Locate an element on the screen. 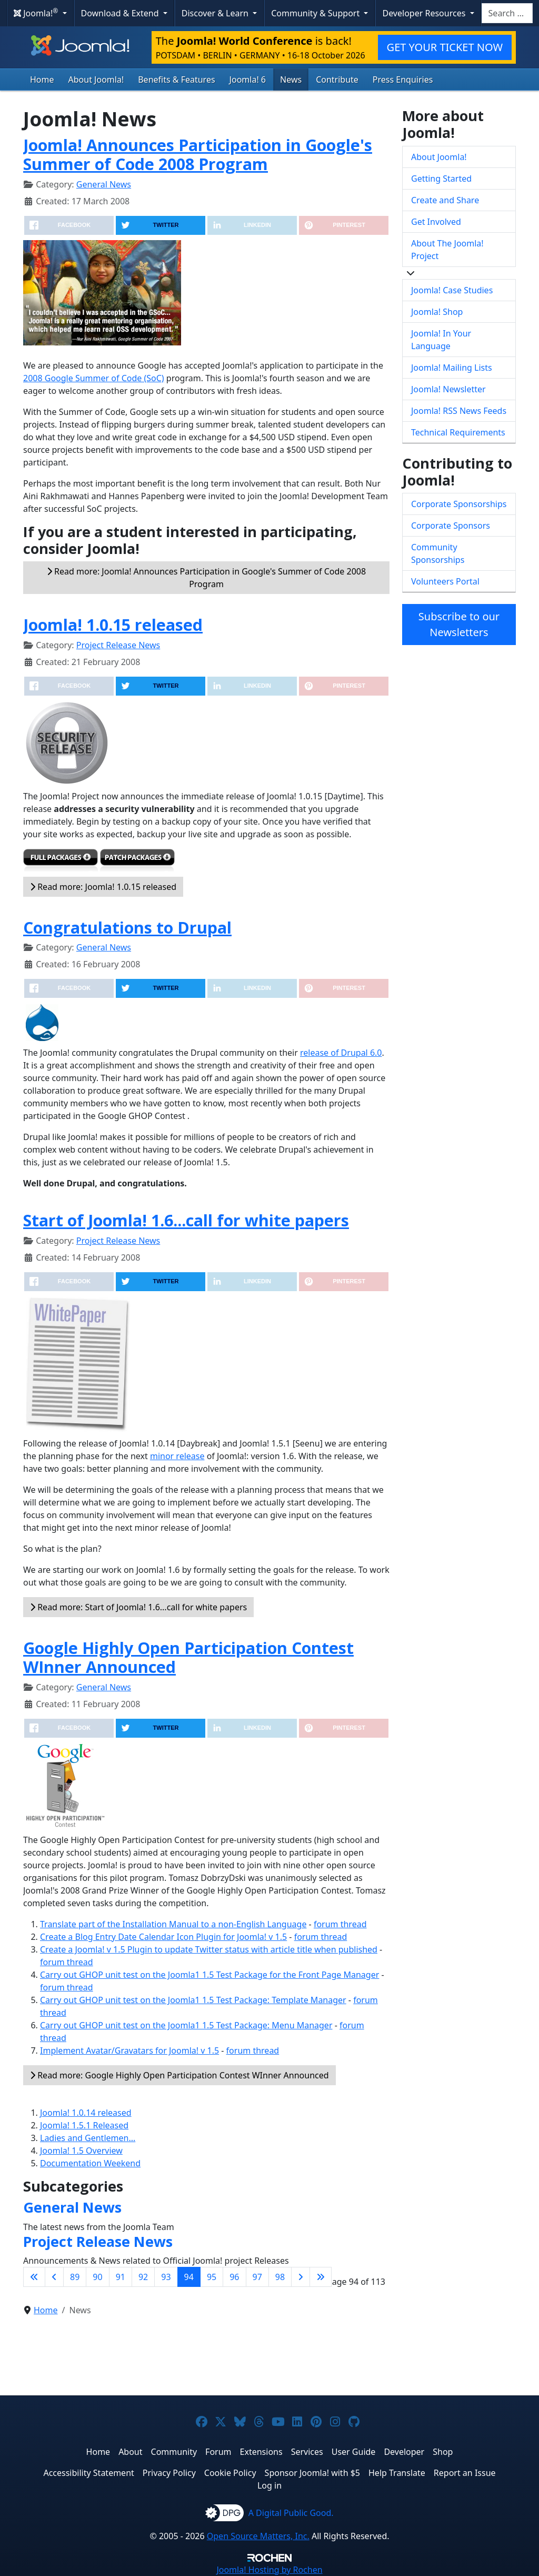 Image resolution: width=539 pixels, height=2576 pixels. Accessibility Statement is located at coordinates (88, 2473).